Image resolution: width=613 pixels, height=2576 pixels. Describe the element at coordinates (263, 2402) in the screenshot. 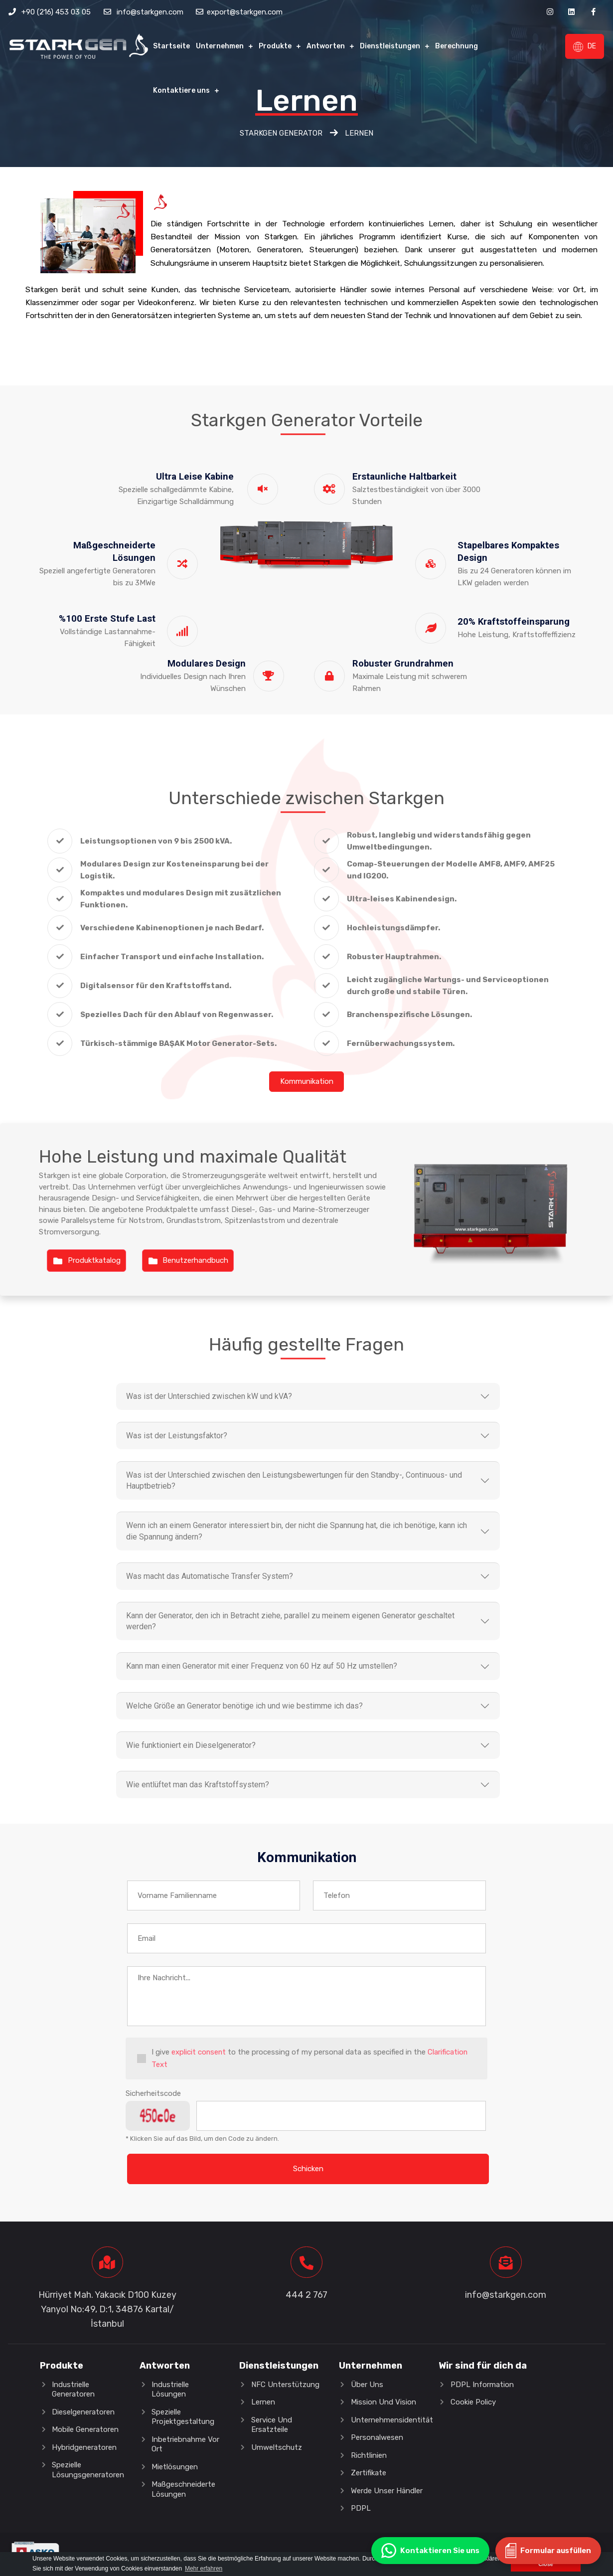

I see `Lernen` at that location.